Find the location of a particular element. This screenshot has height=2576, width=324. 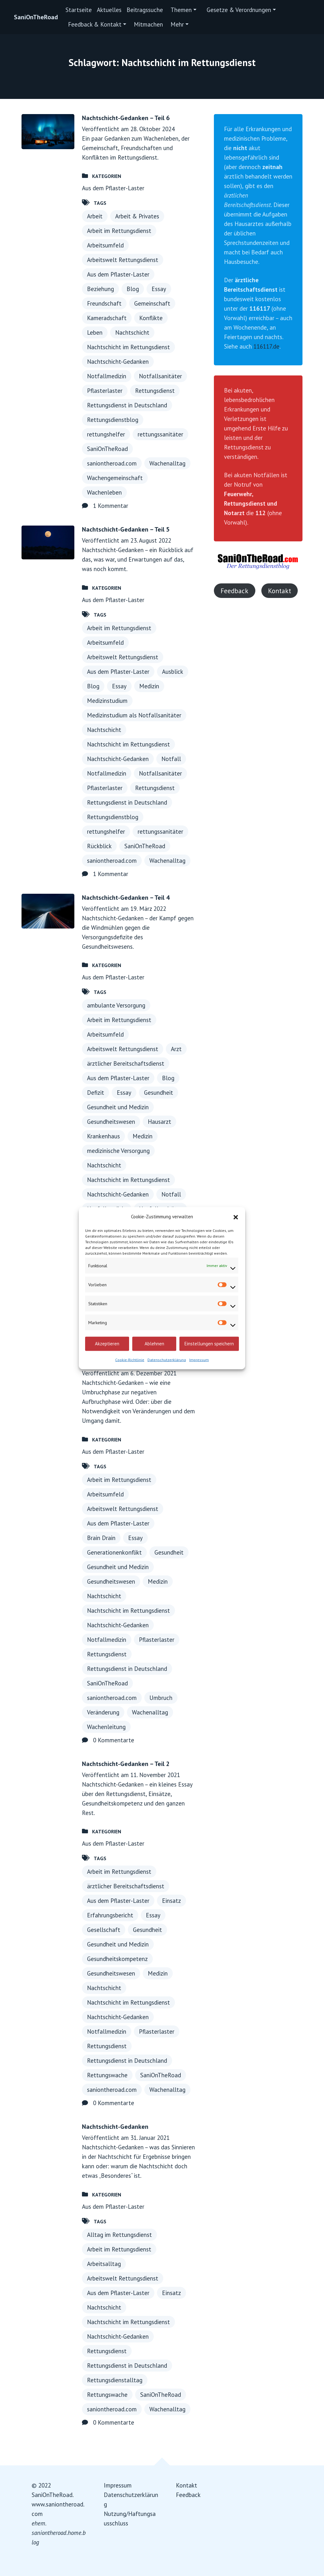

Nachtschicht-Gedanken – Teil 5 is located at coordinates (126, 529).